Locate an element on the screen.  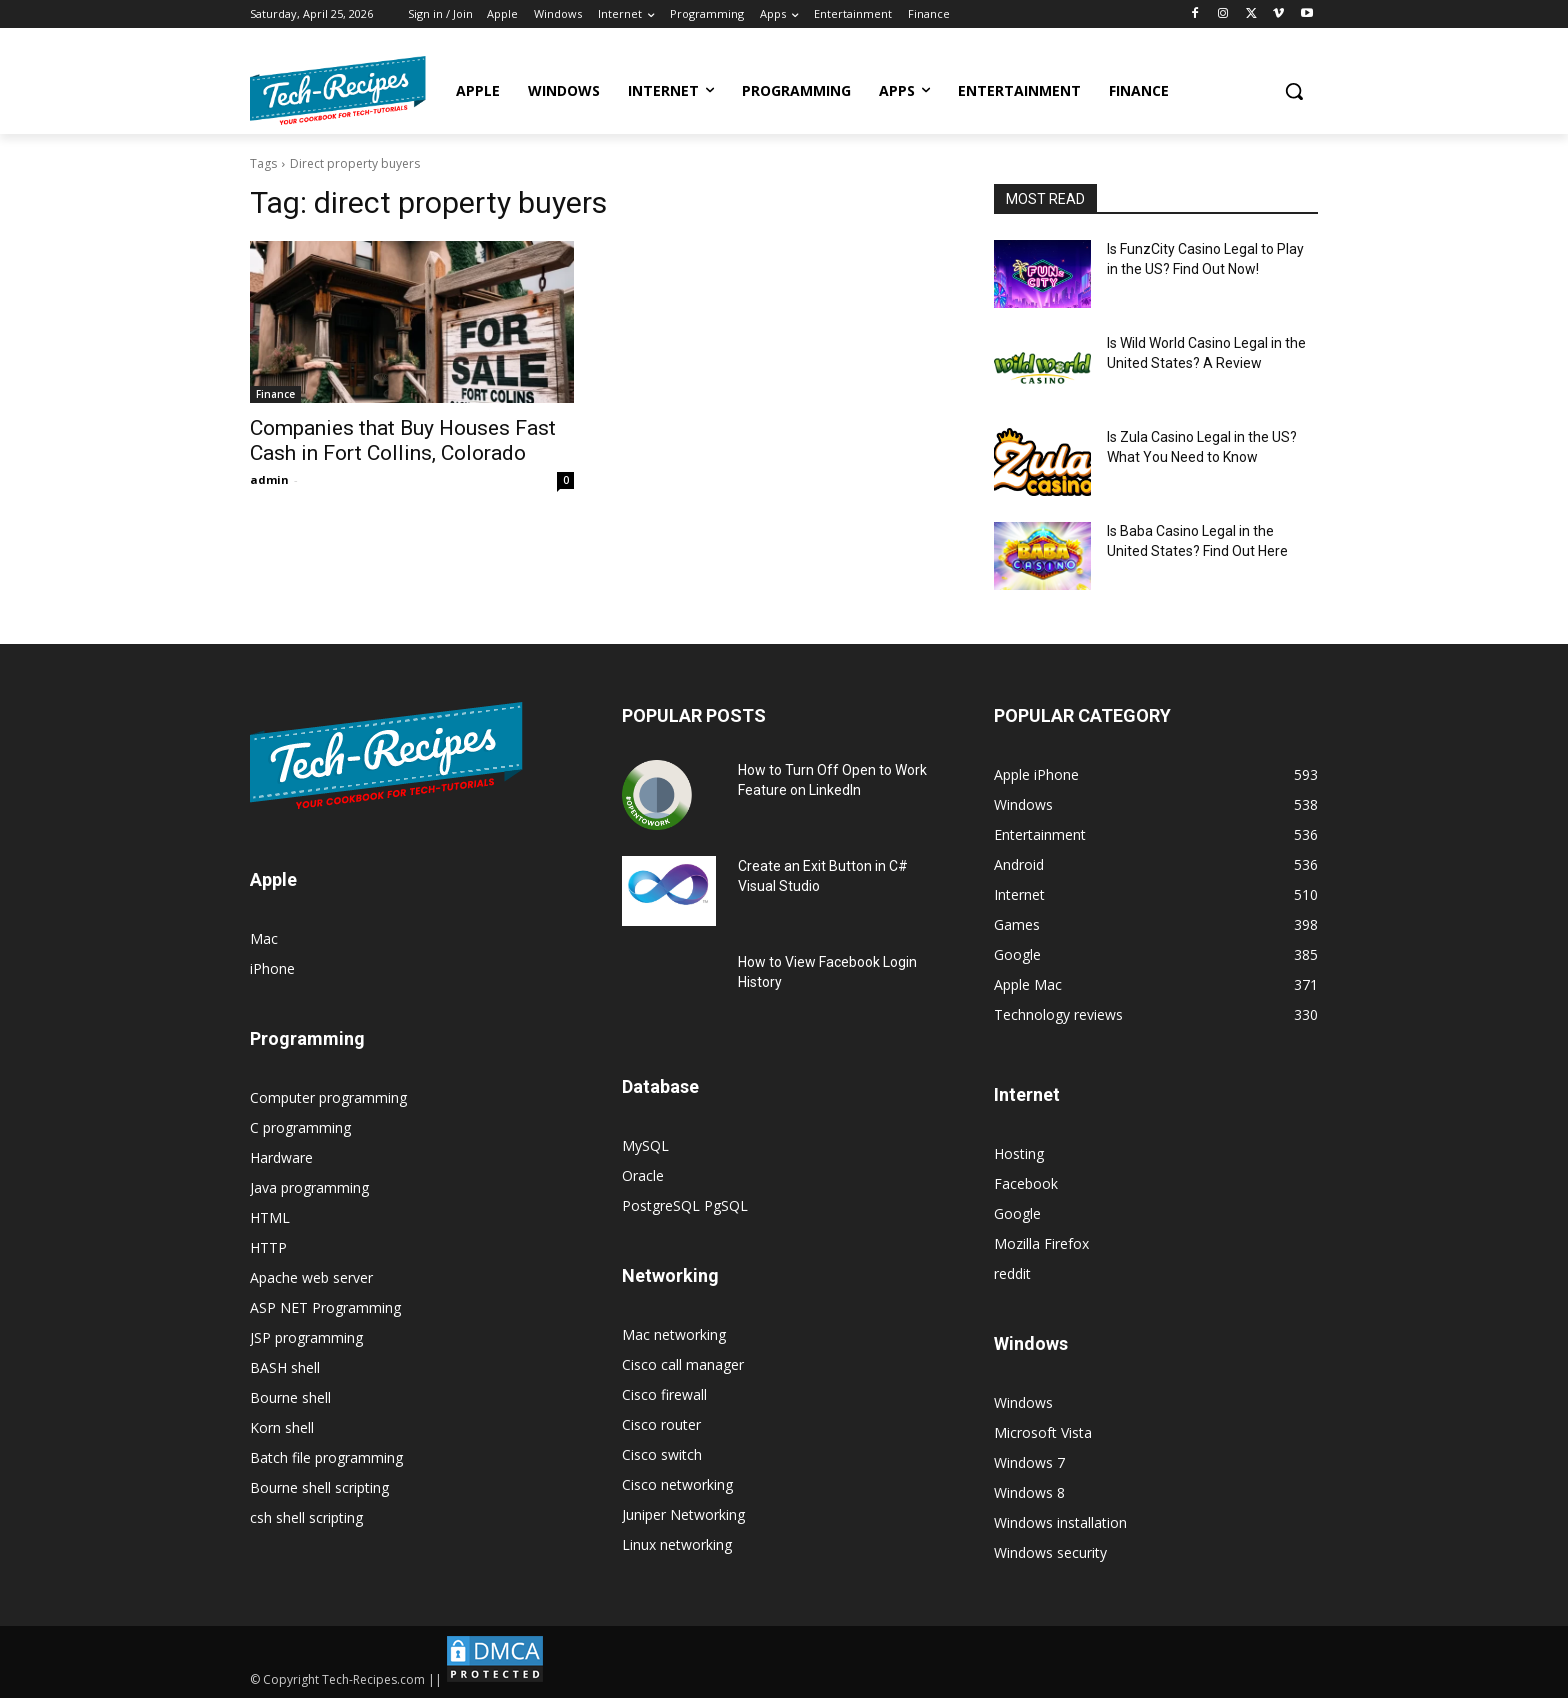
ASP NET Programming is located at coordinates (325, 1307).